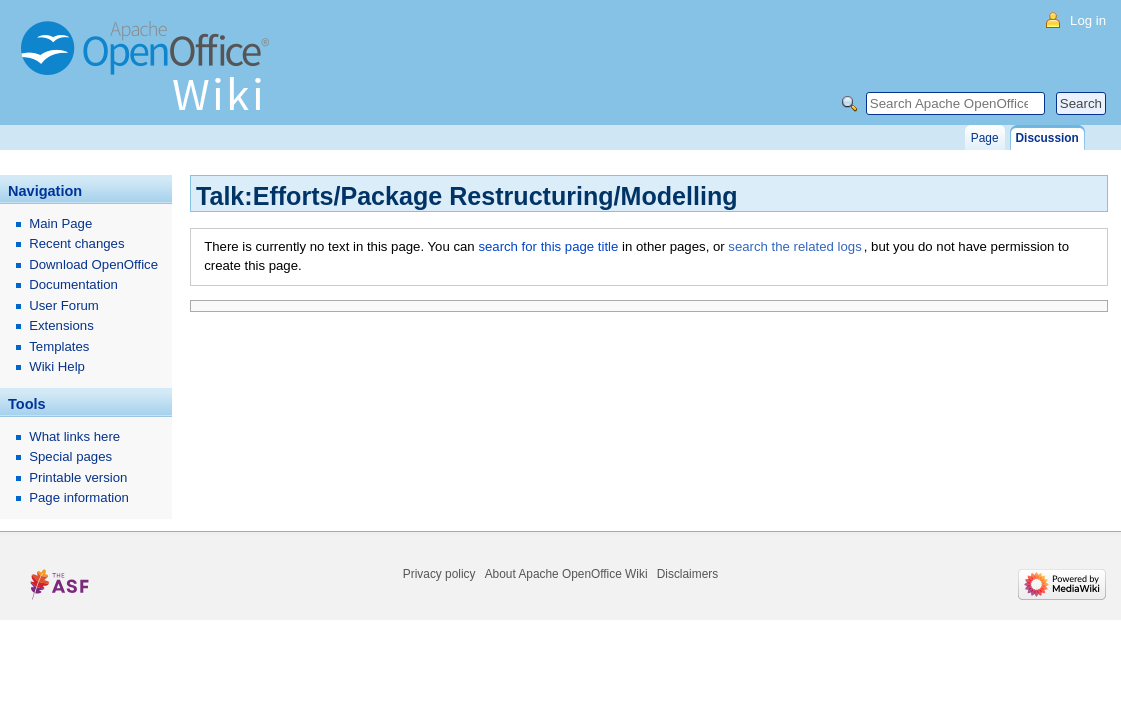 This screenshot has height=720, width=1121. I want to click on Log in, so click(1088, 20).